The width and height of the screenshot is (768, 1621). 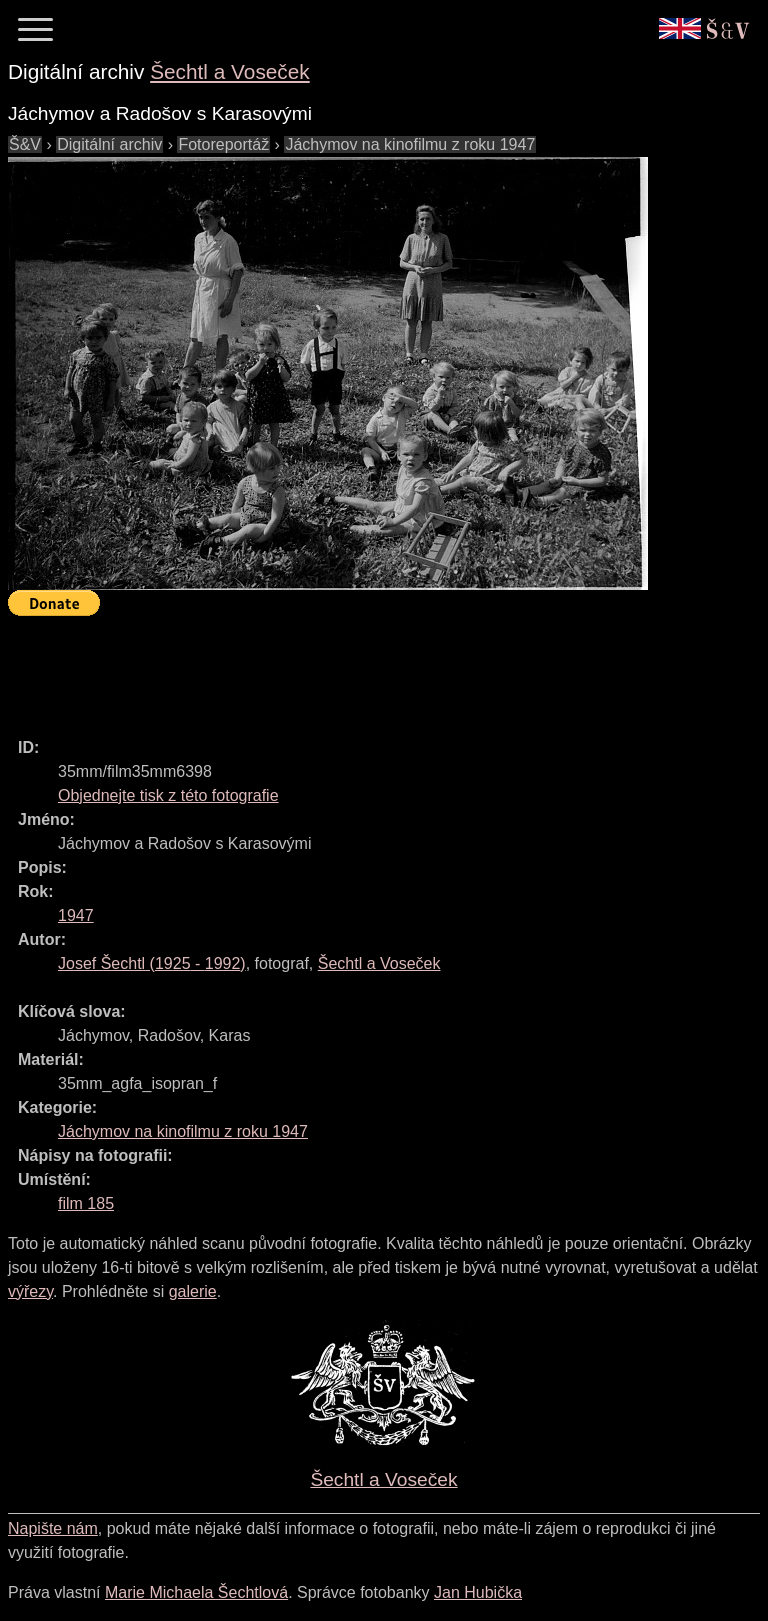 I want to click on Objednejte tisk z této fotografie, so click(x=168, y=795).